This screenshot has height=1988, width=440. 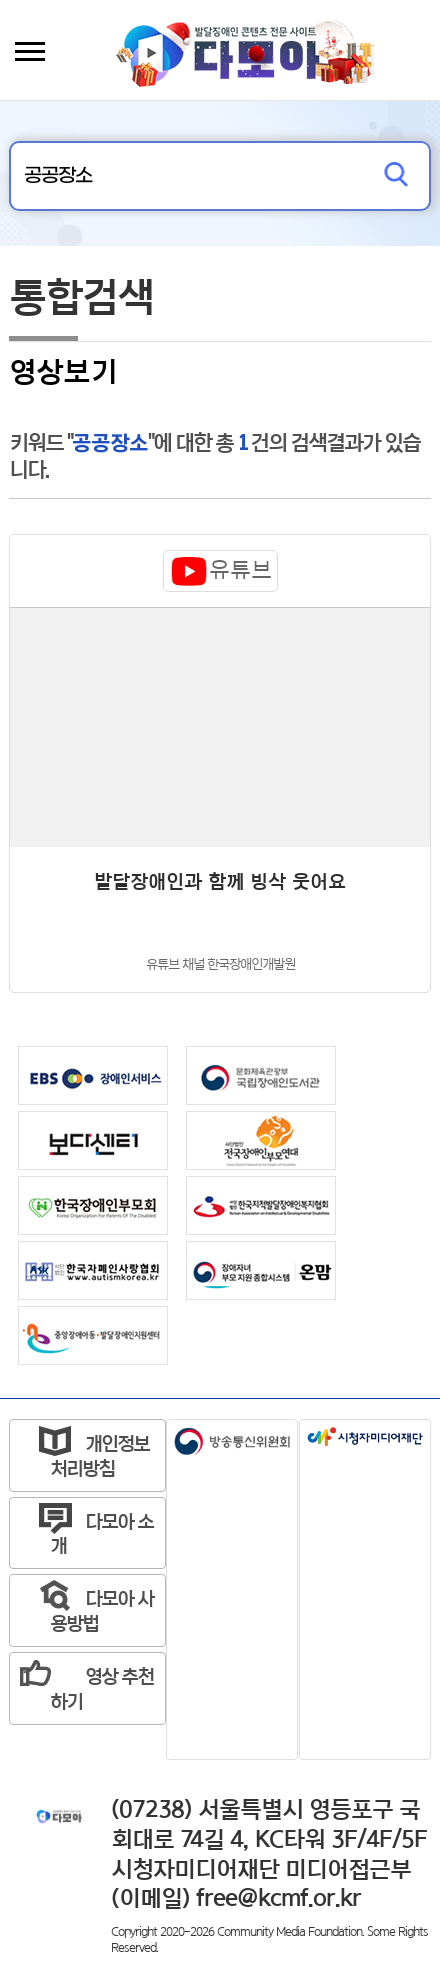 What do you see at coordinates (396, 176) in the screenshot?
I see `검색하기` at bounding box center [396, 176].